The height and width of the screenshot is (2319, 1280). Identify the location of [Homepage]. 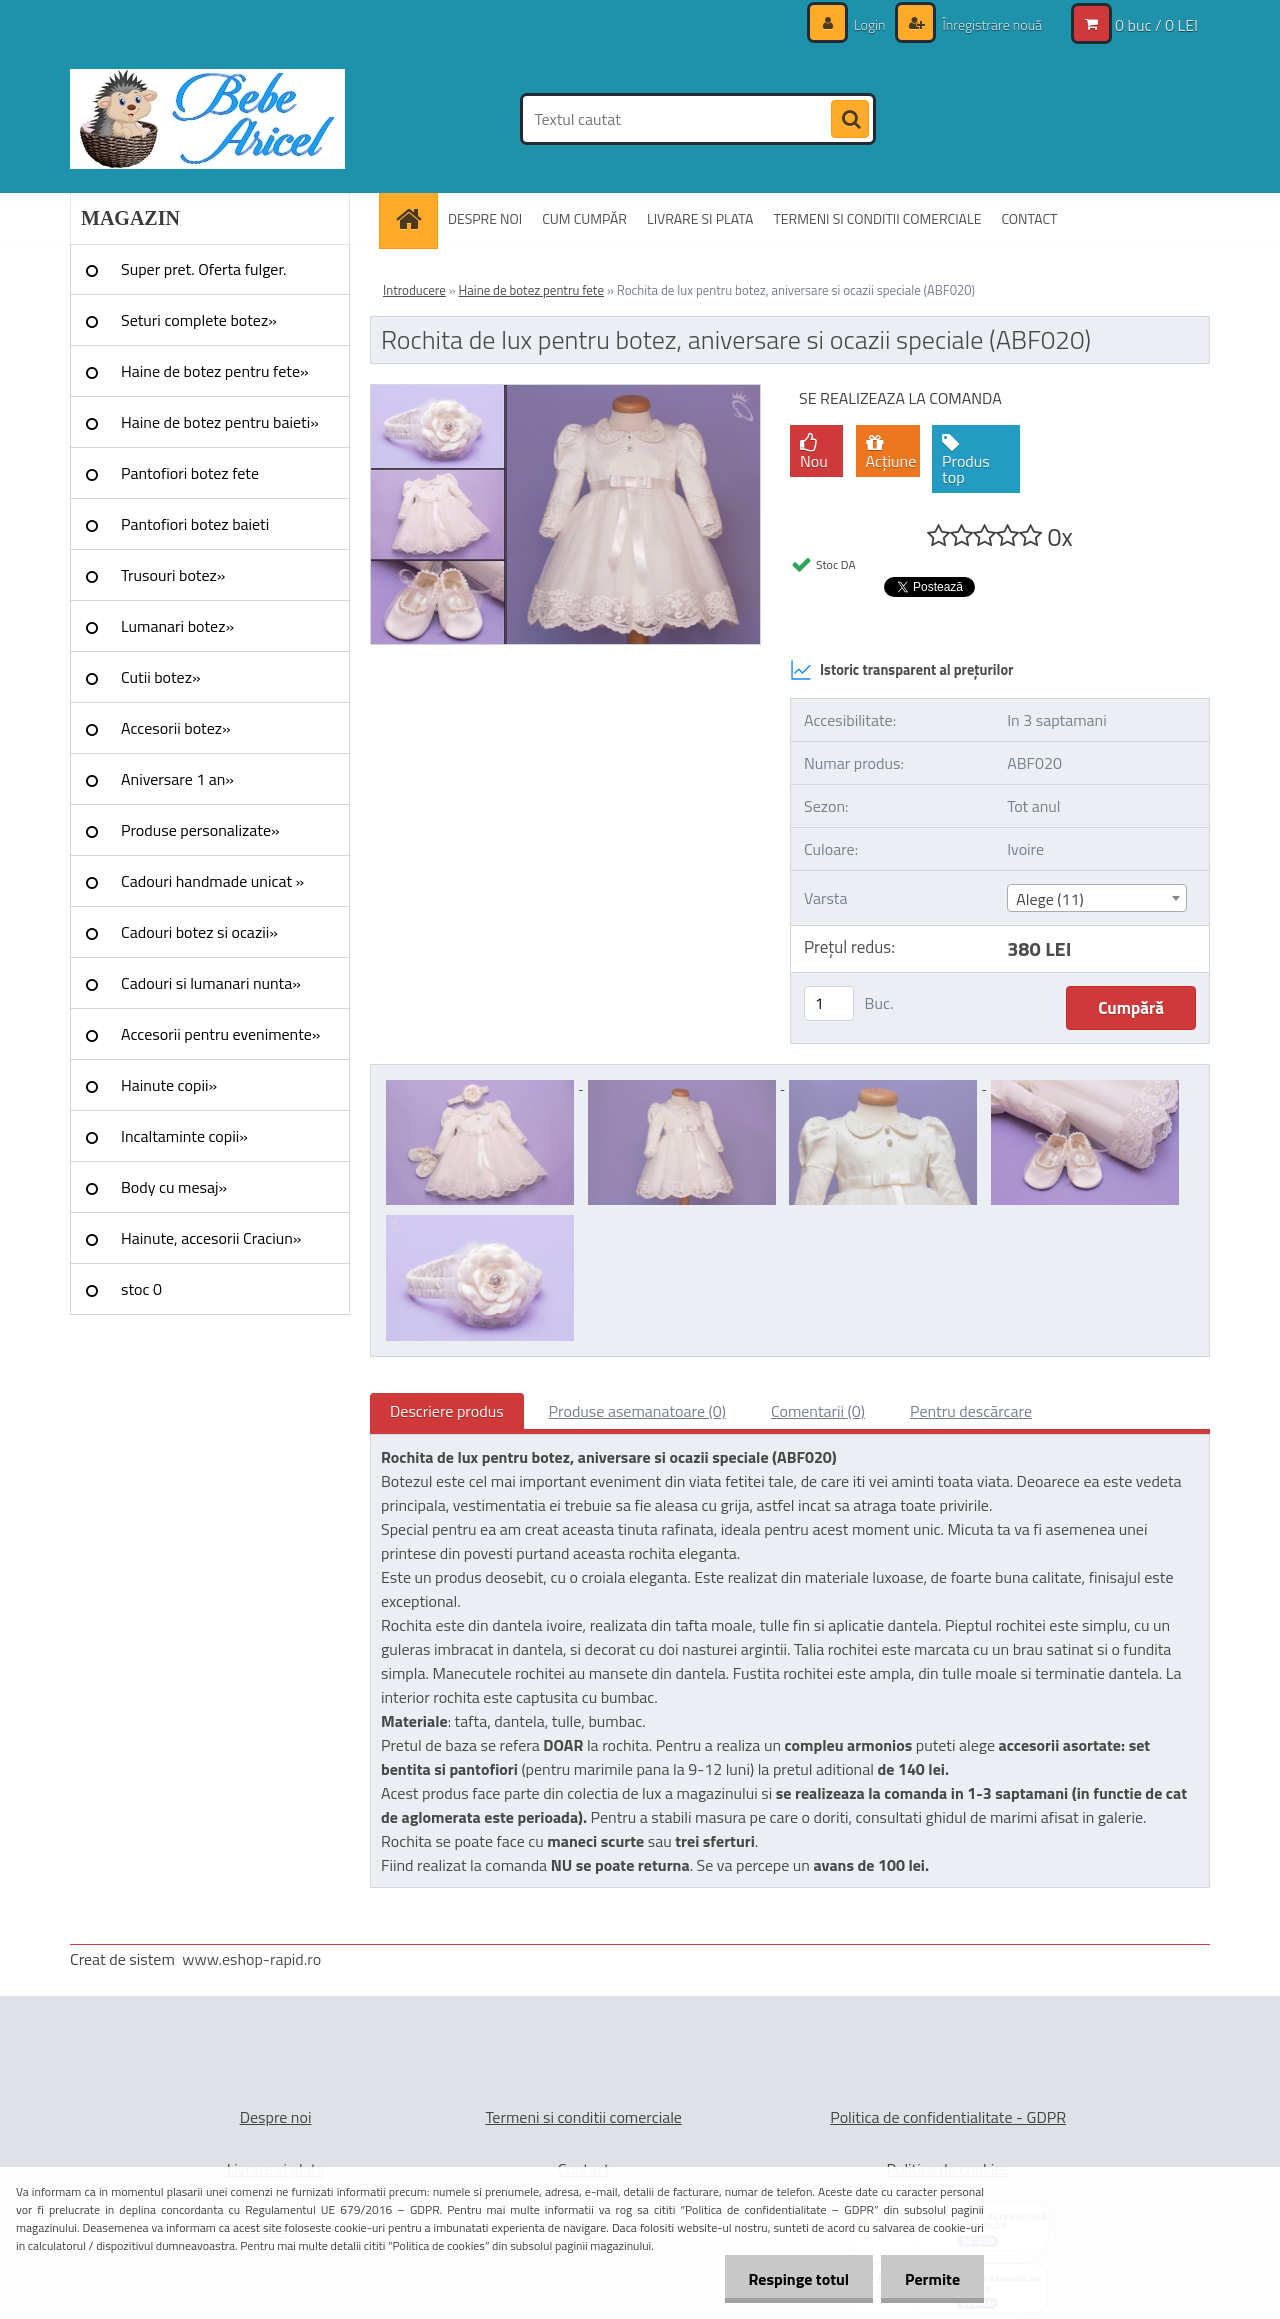
(415, 218).